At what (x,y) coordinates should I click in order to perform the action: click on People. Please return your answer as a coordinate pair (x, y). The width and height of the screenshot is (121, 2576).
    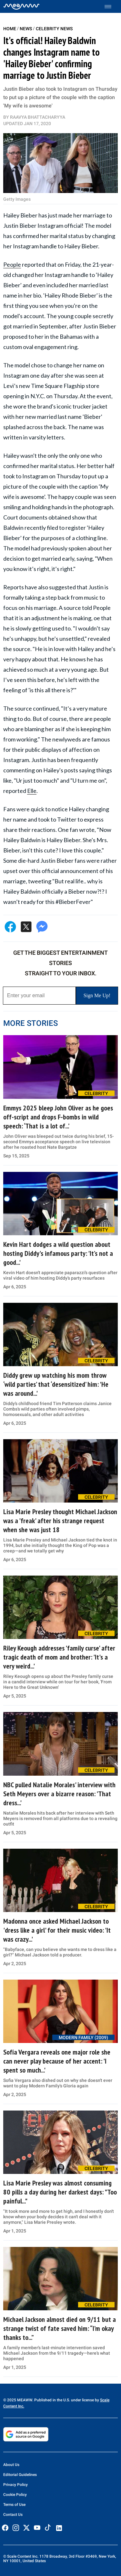
    Looking at the image, I should click on (12, 264).